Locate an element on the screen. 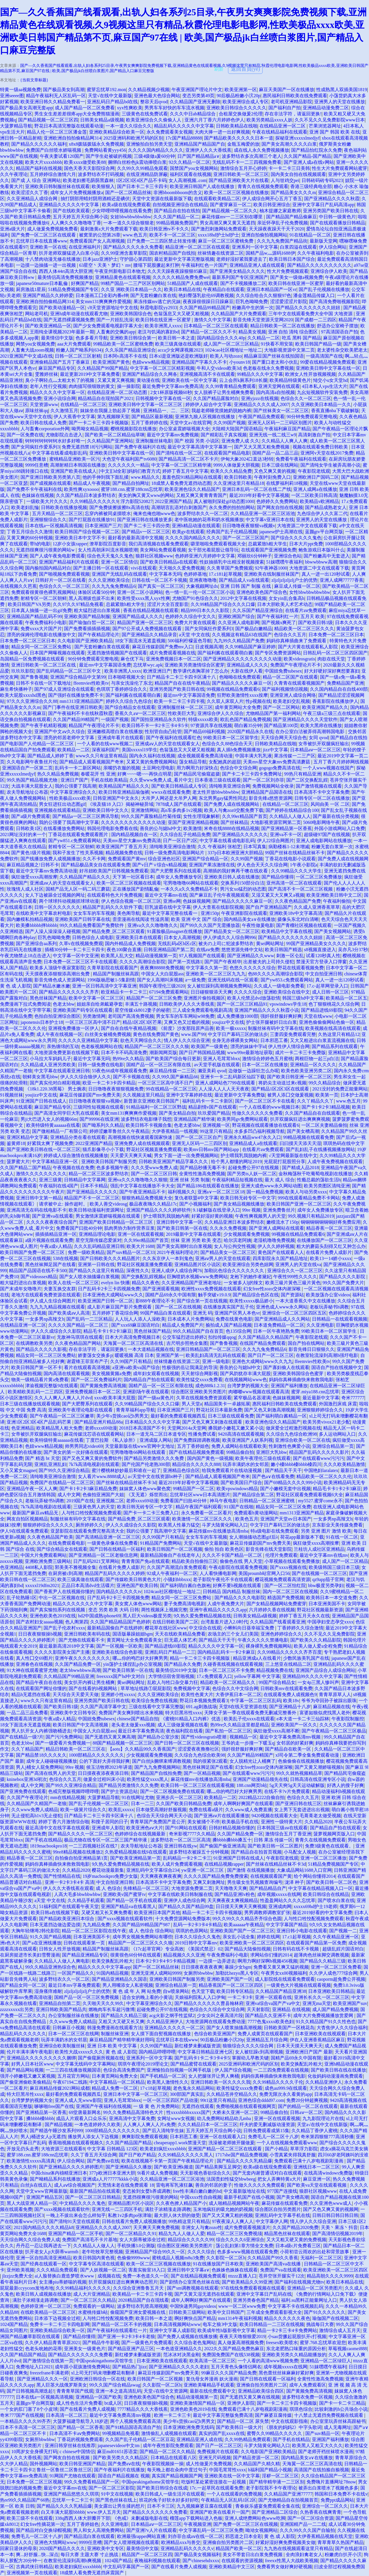  久久99亚洲含羞草影院 is located at coordinates (124, 253).